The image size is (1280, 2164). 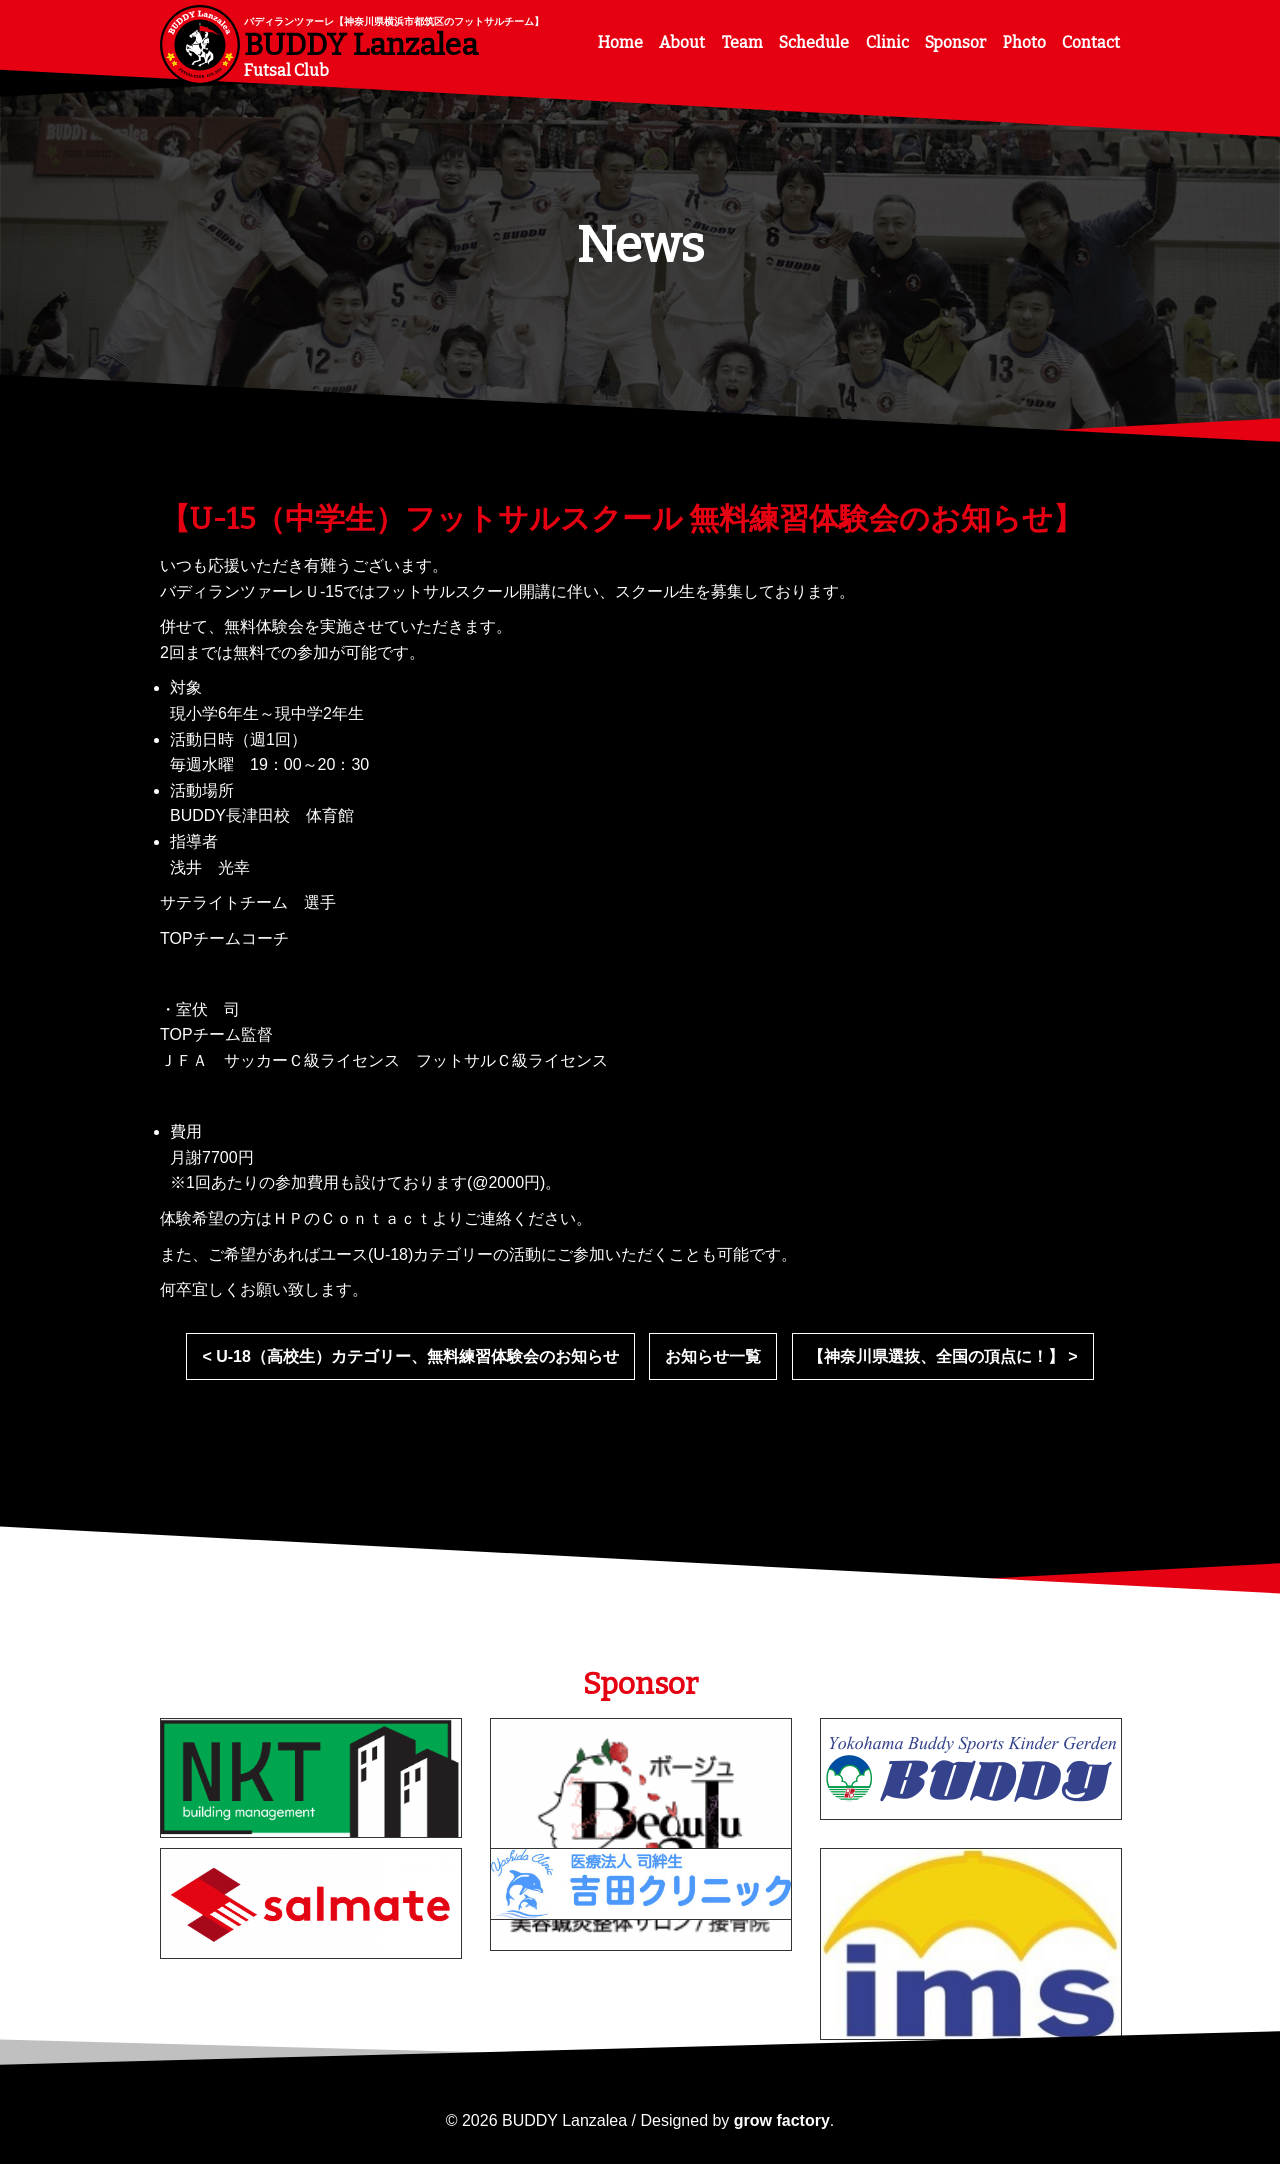 I want to click on Contact, so click(x=1091, y=42).